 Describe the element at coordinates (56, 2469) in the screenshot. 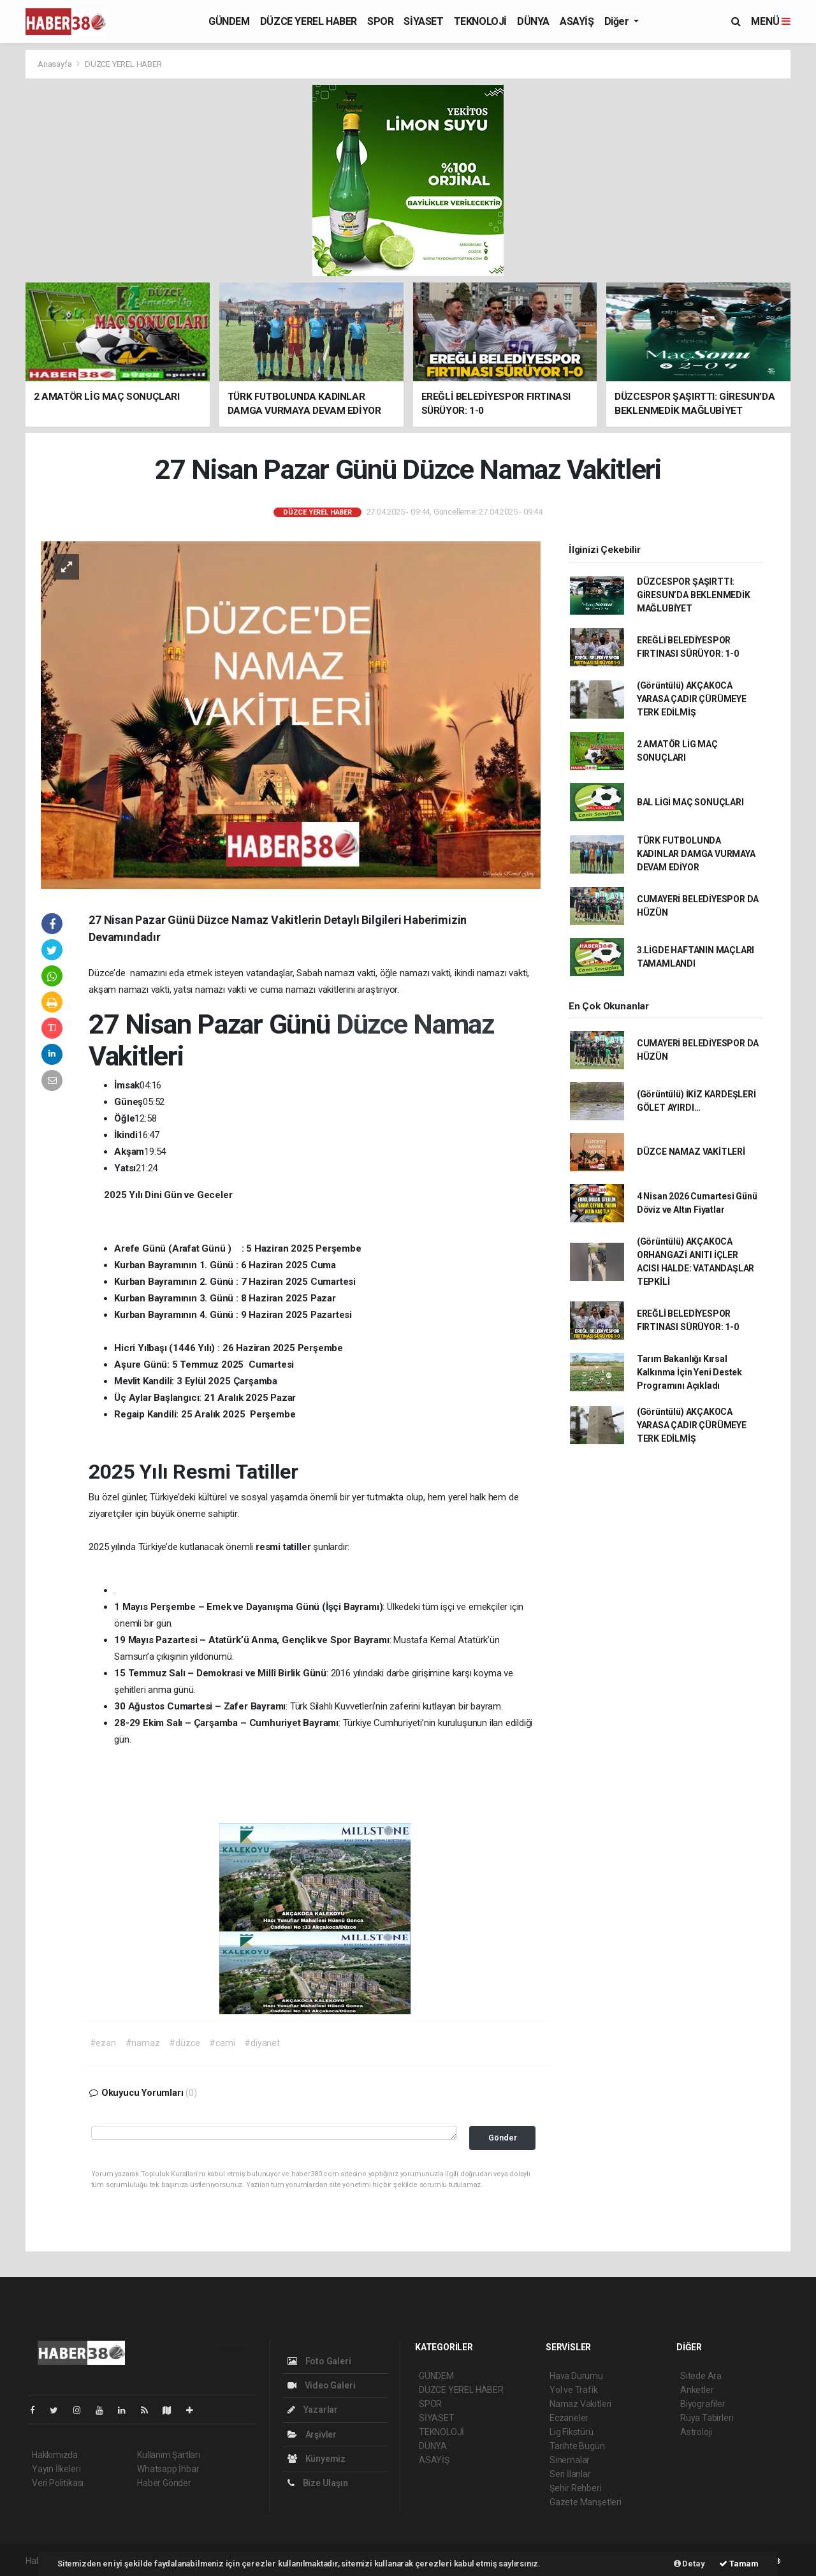

I see `Yayın İlkeleri` at that location.